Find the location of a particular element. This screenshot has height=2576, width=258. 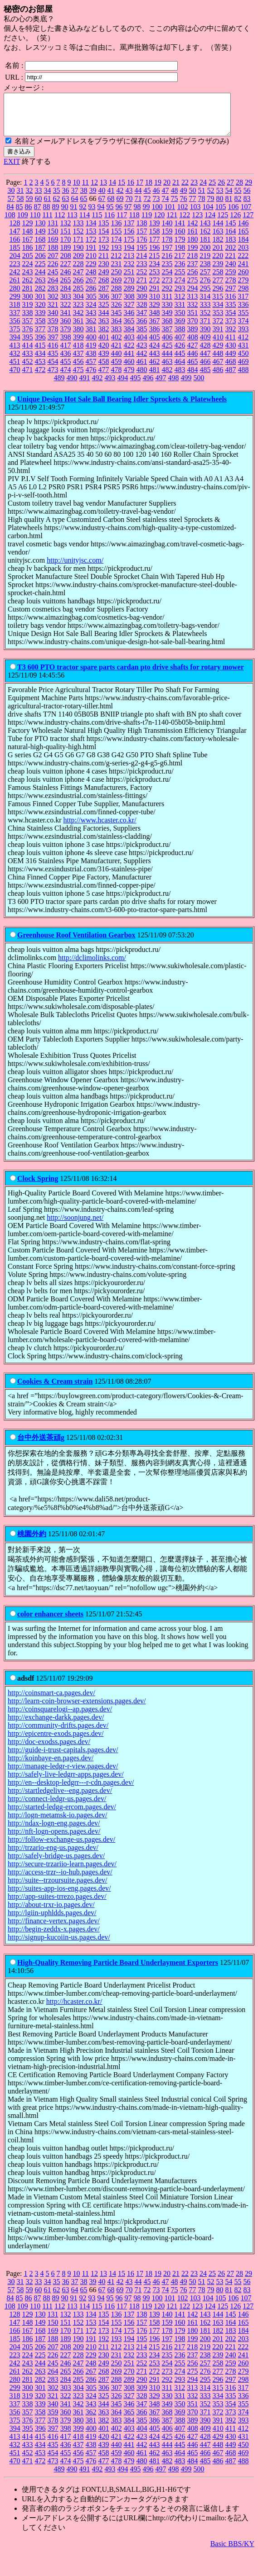

21 is located at coordinates (176, 190).